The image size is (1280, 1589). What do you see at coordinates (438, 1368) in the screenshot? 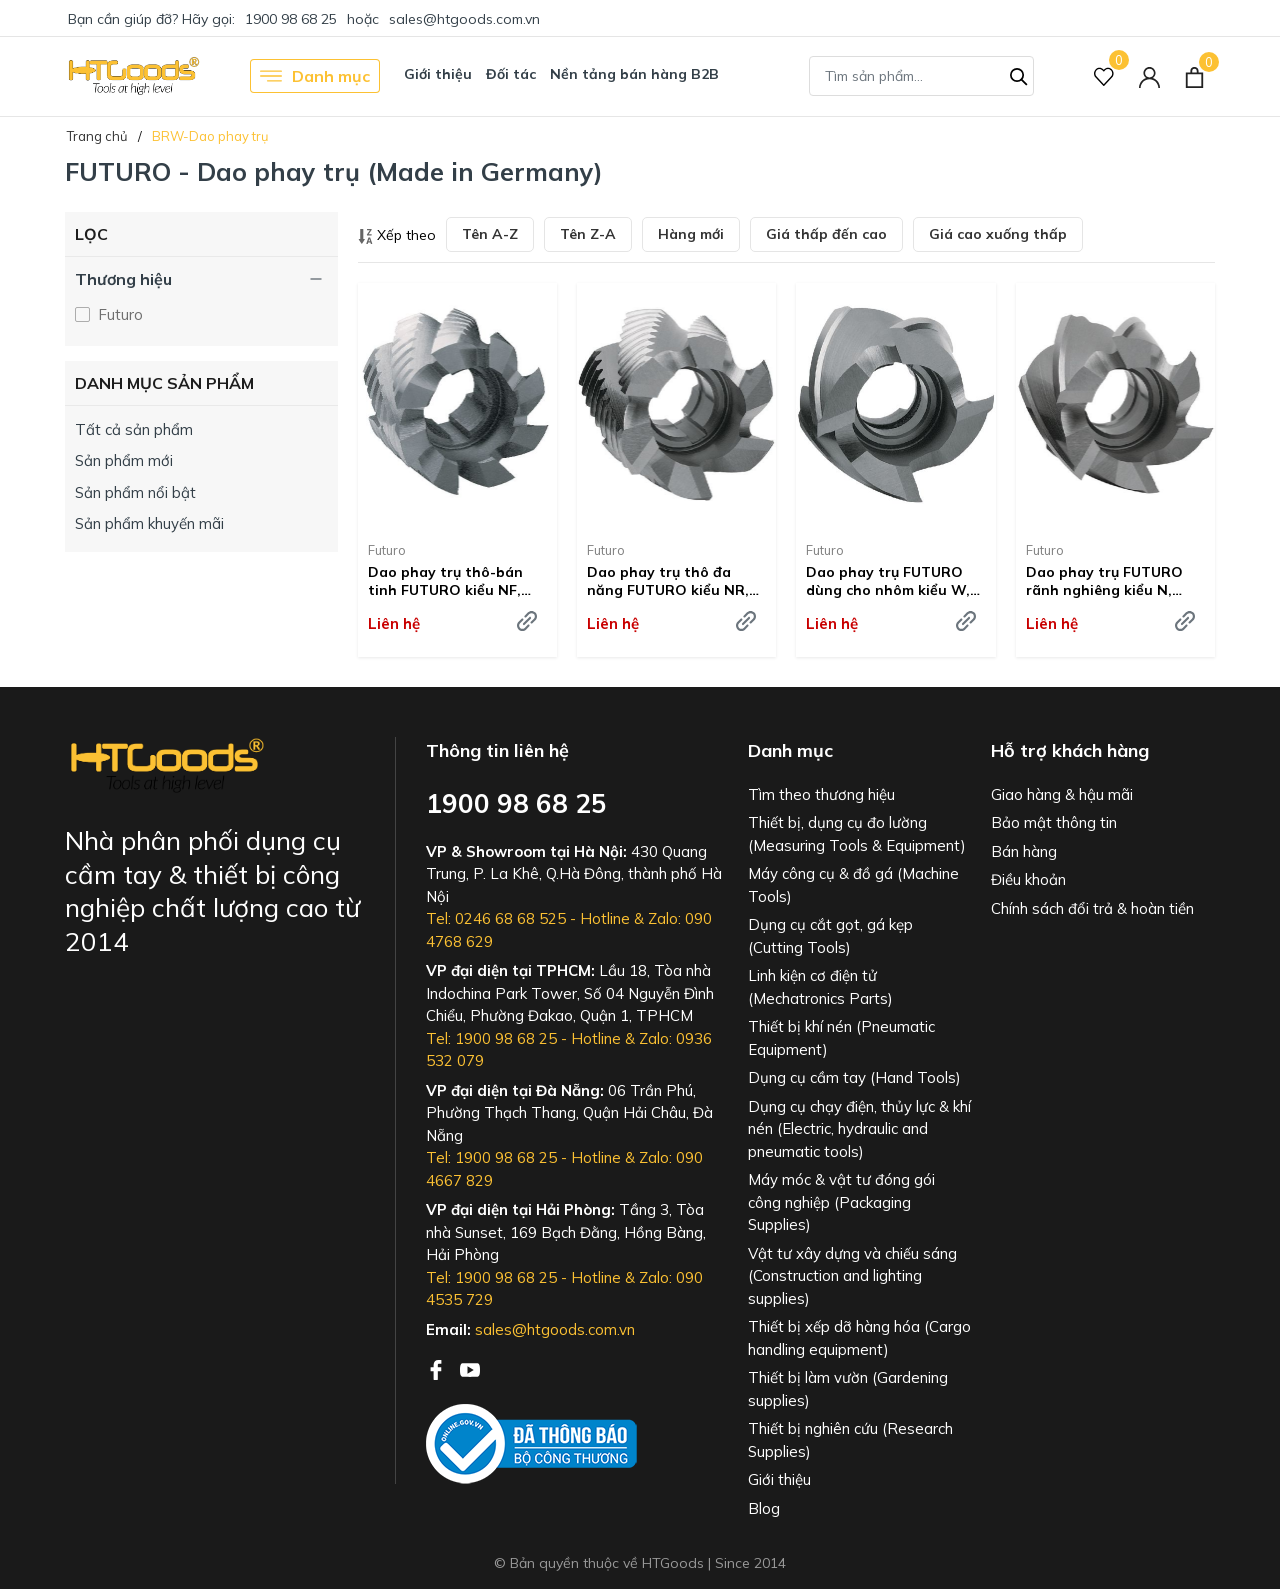
I see `[Facebook]` at bounding box center [438, 1368].